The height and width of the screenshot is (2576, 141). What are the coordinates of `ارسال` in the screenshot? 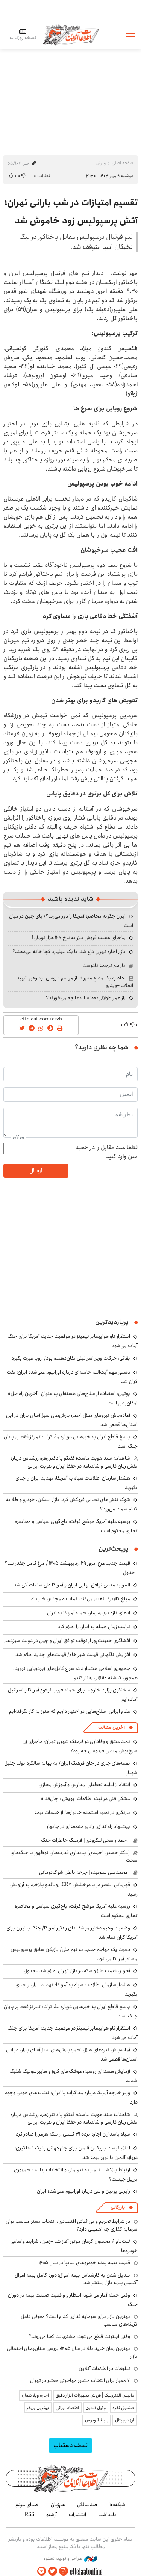 It's located at (35, 1170).